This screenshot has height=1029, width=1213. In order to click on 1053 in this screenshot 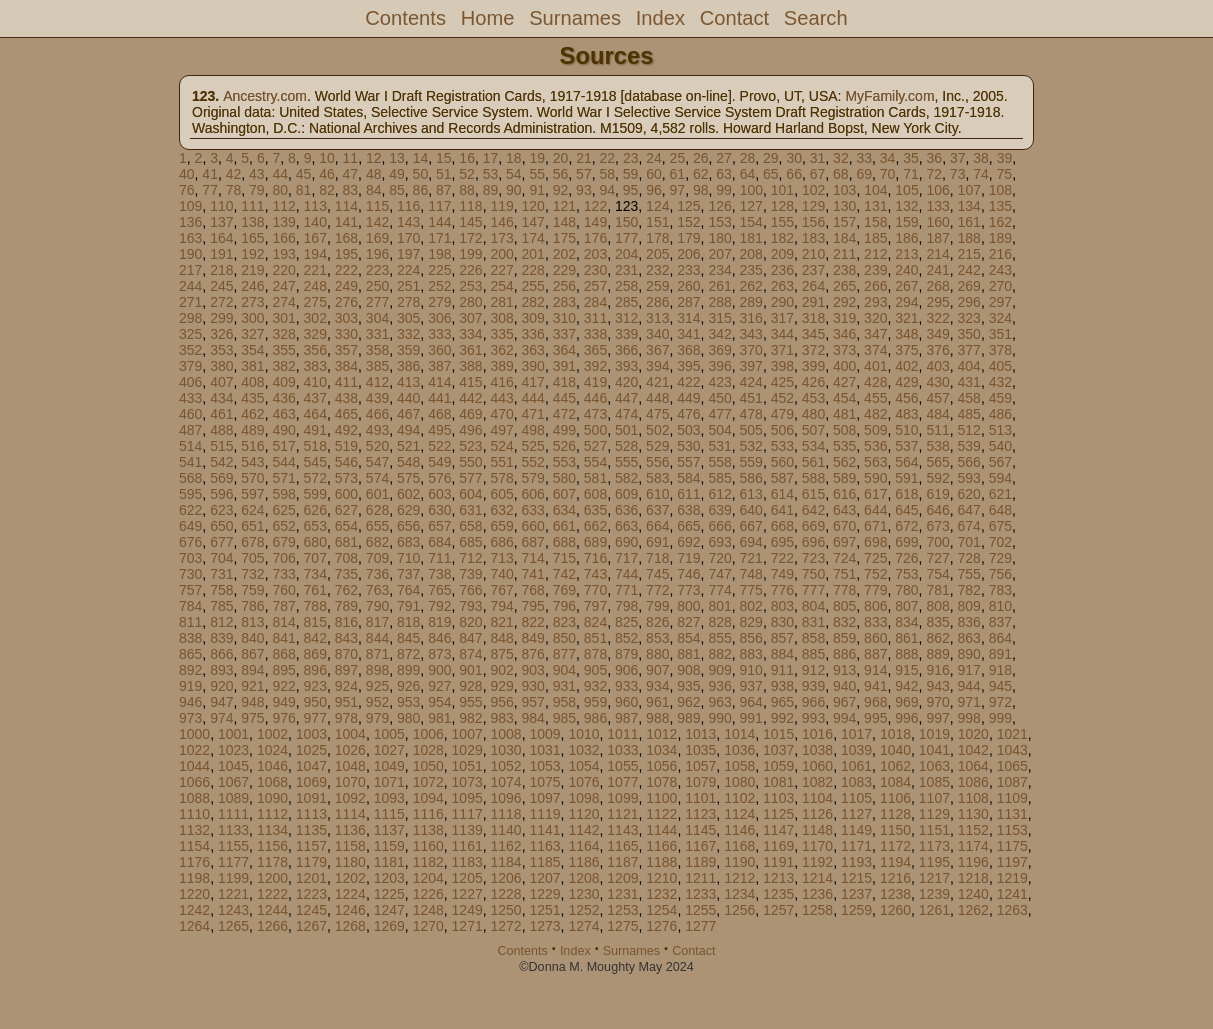, I will do `click(544, 766)`.